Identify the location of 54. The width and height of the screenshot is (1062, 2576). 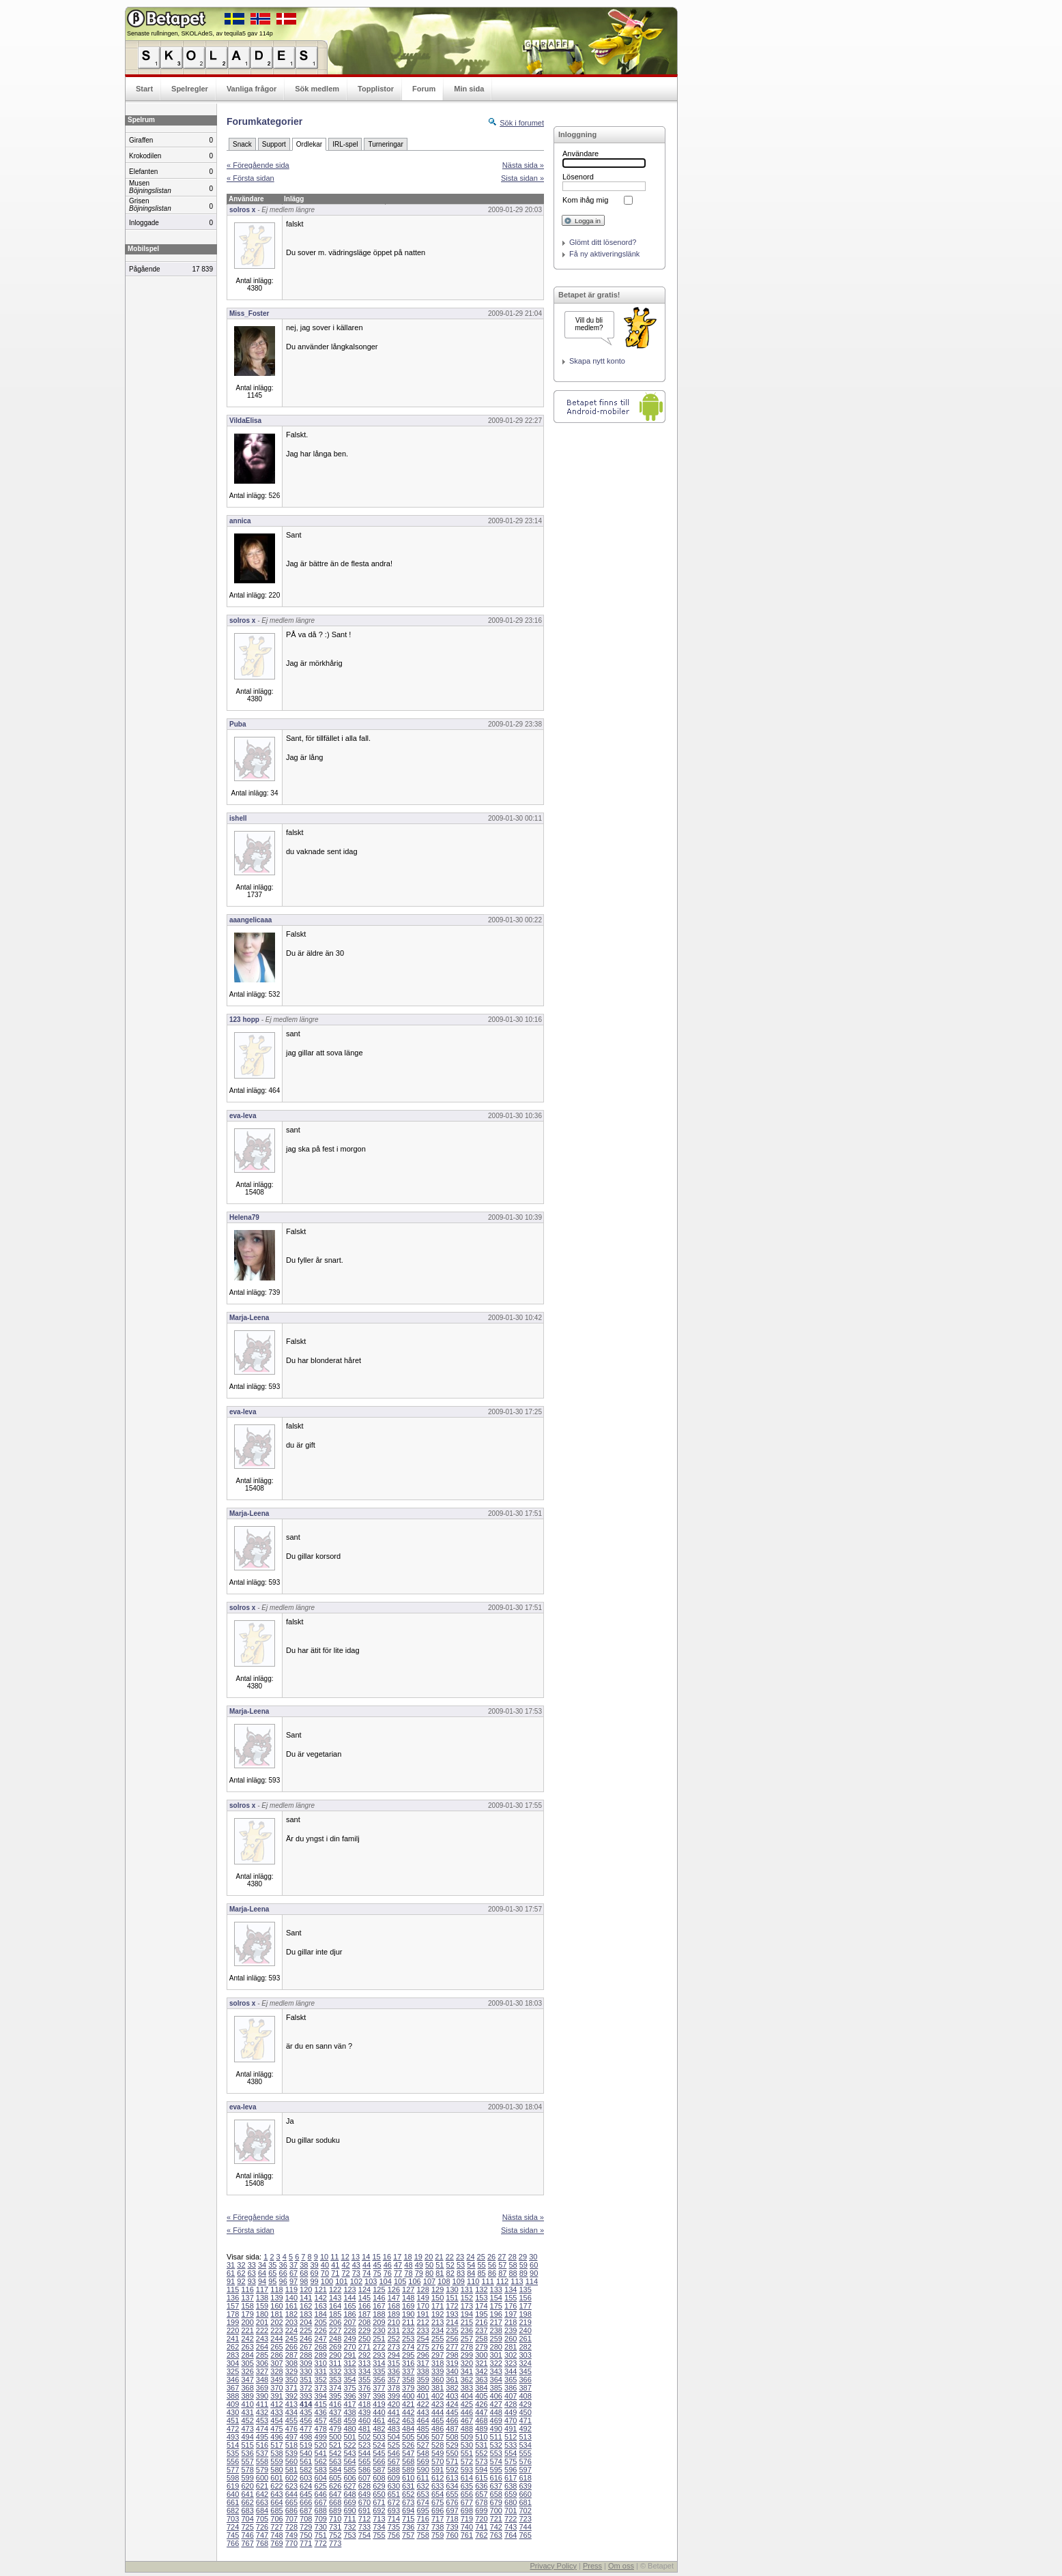
(471, 2265).